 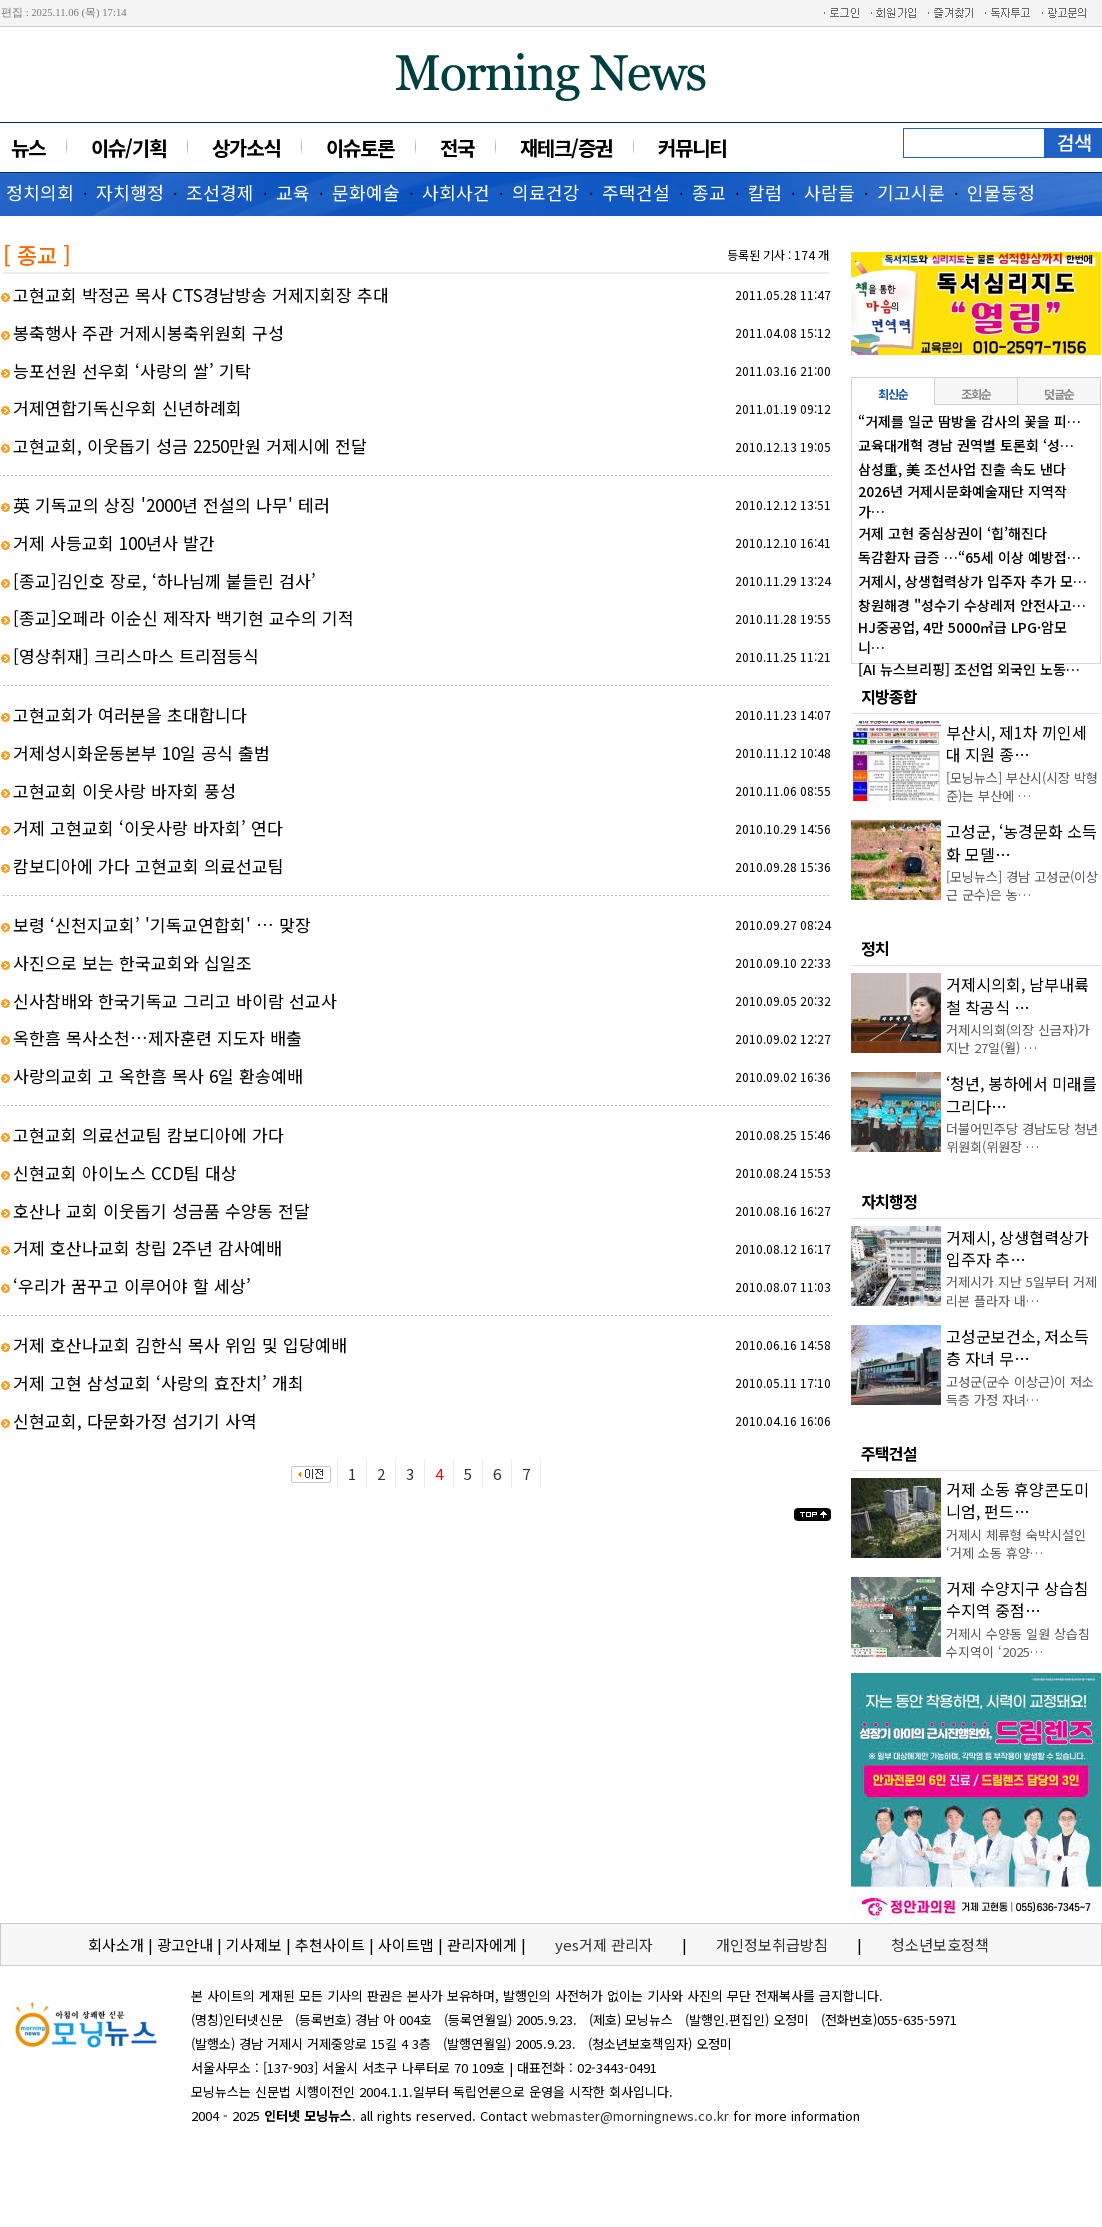 What do you see at coordinates (148, 865) in the screenshot?
I see `캄보디아에 가다 고현교회 의료선교팀` at bounding box center [148, 865].